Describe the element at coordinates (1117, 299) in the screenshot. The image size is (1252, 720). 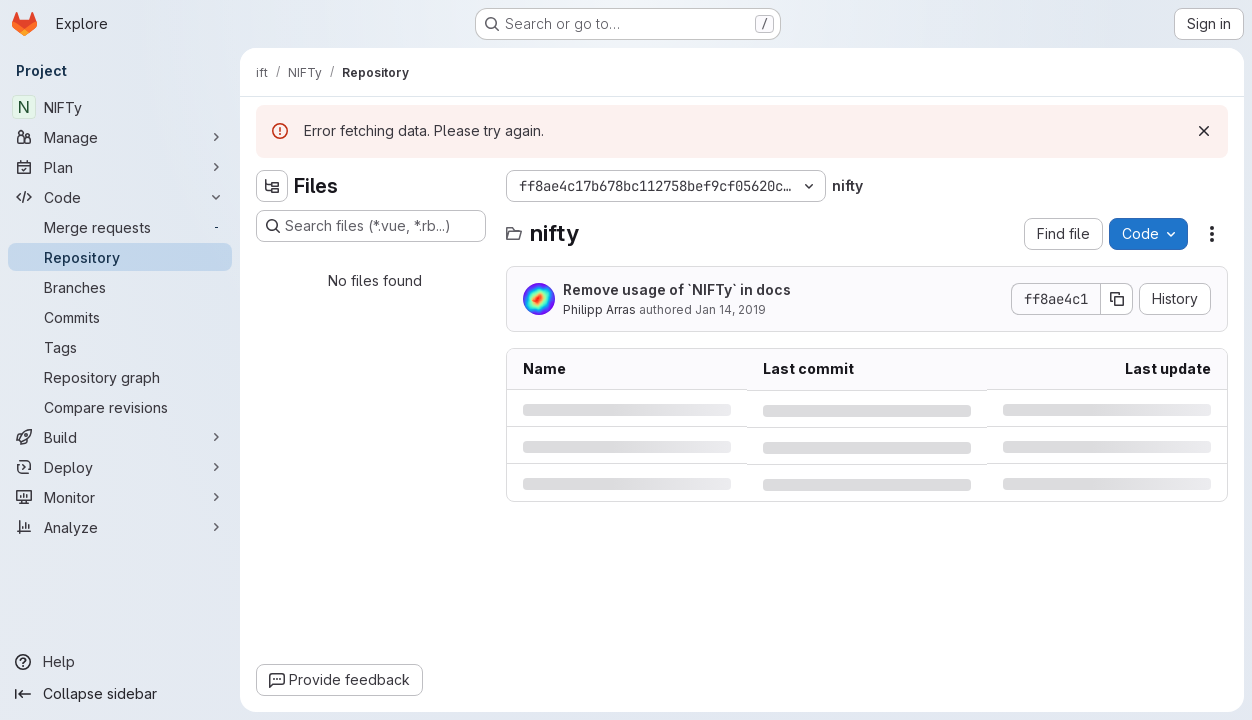
I see `[Copy commit SHA]` at that location.